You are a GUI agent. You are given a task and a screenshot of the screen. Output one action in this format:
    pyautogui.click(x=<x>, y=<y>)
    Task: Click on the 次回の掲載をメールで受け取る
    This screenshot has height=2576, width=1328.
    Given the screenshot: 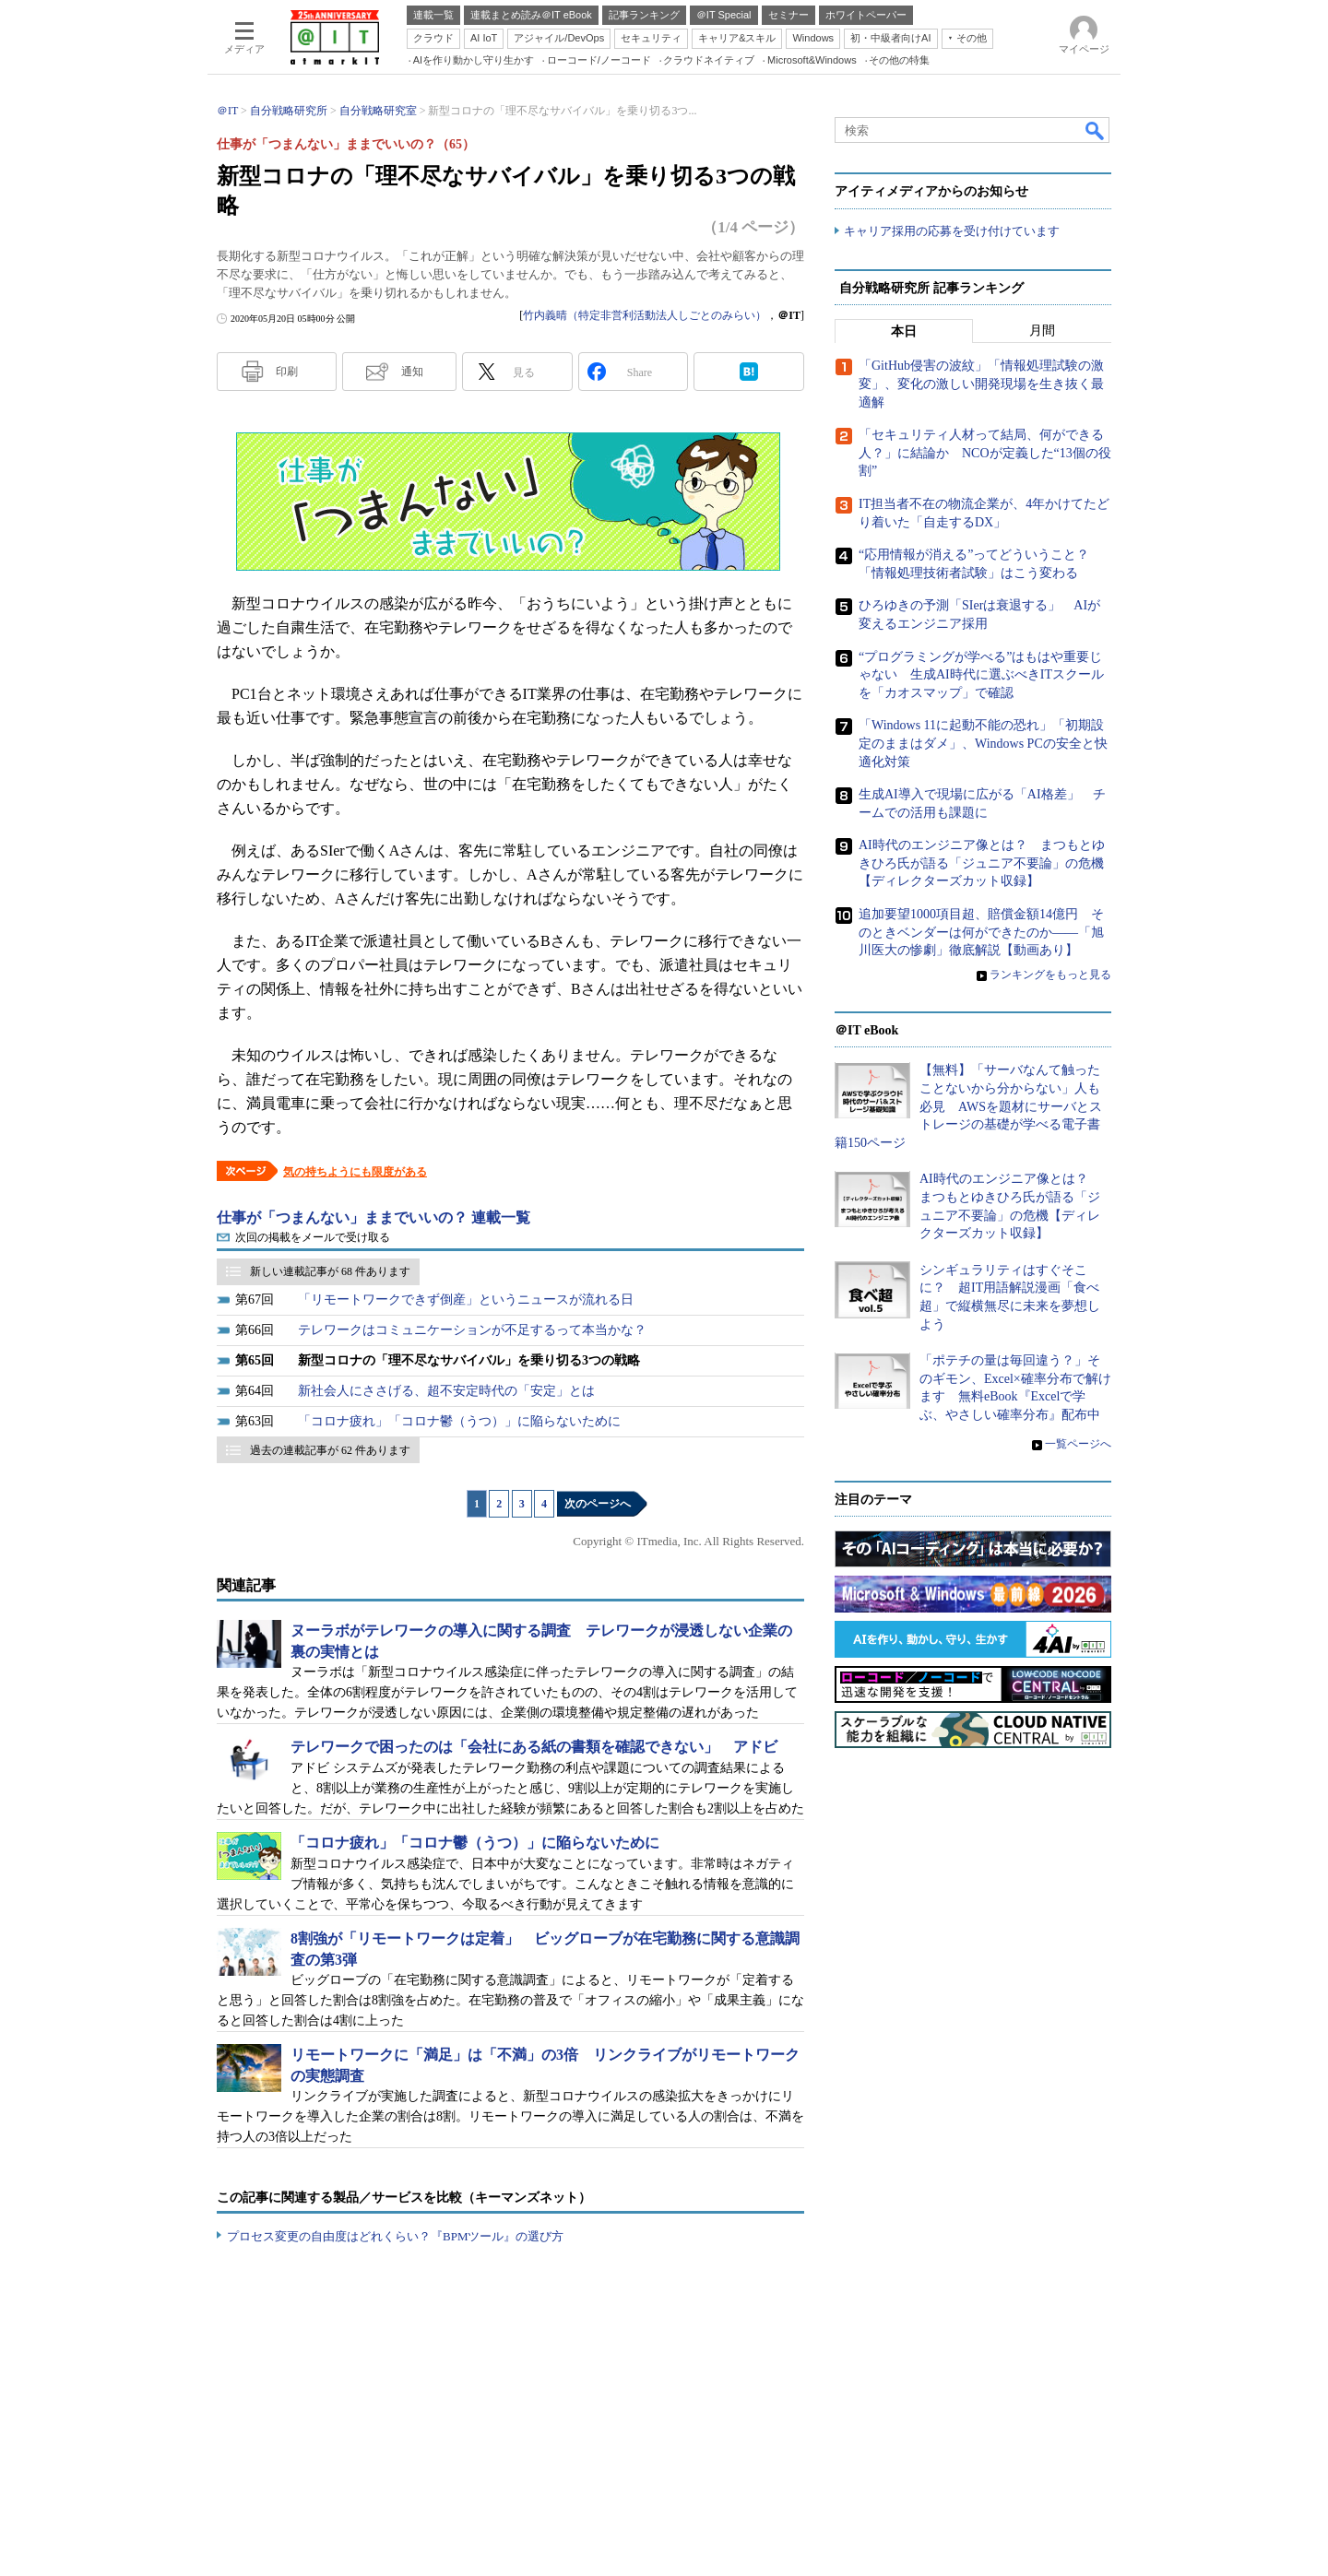 What is the action you would take?
    pyautogui.click(x=312, y=1237)
    